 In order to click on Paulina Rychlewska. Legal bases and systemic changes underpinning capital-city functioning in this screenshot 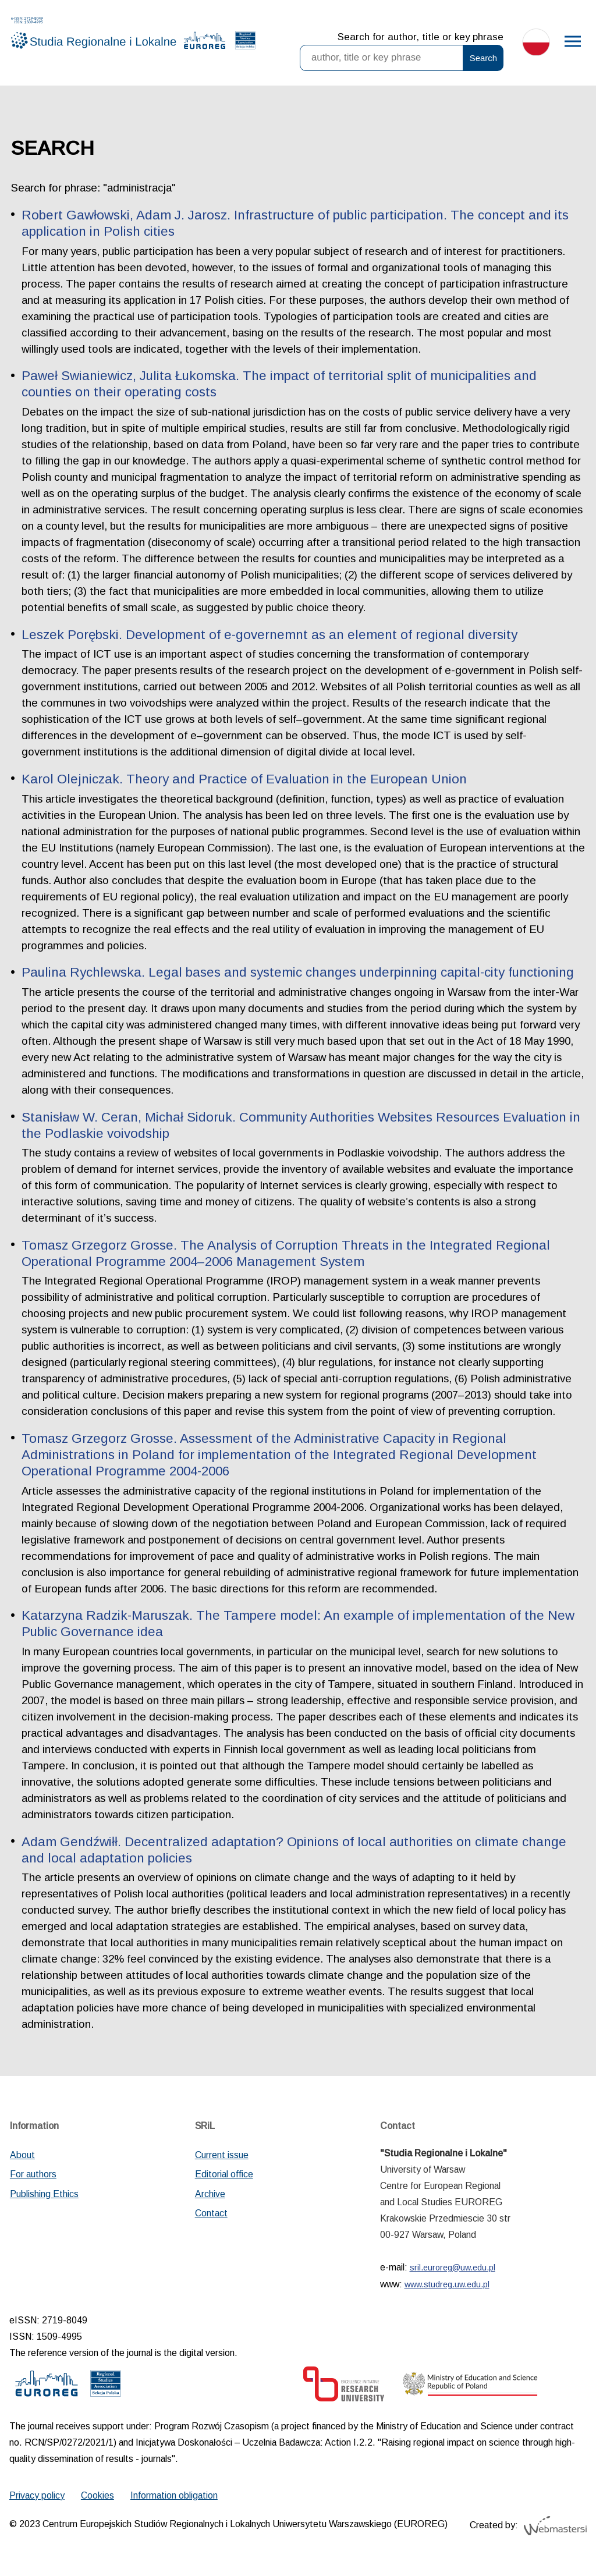, I will do `click(298, 972)`.